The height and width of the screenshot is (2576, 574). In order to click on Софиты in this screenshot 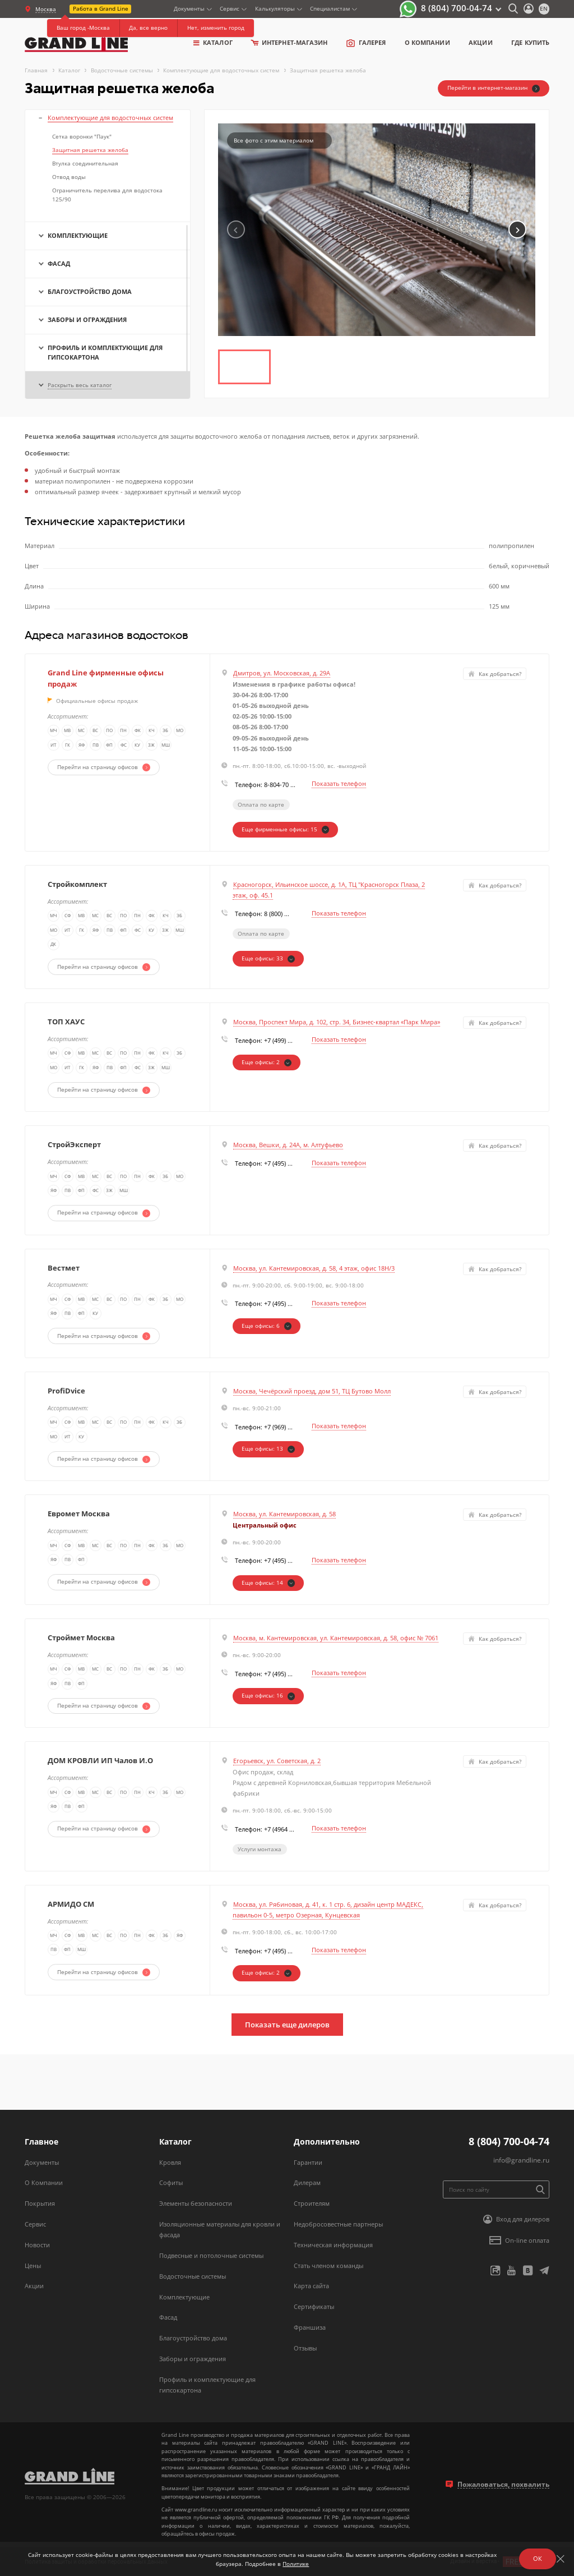, I will do `click(171, 2182)`.